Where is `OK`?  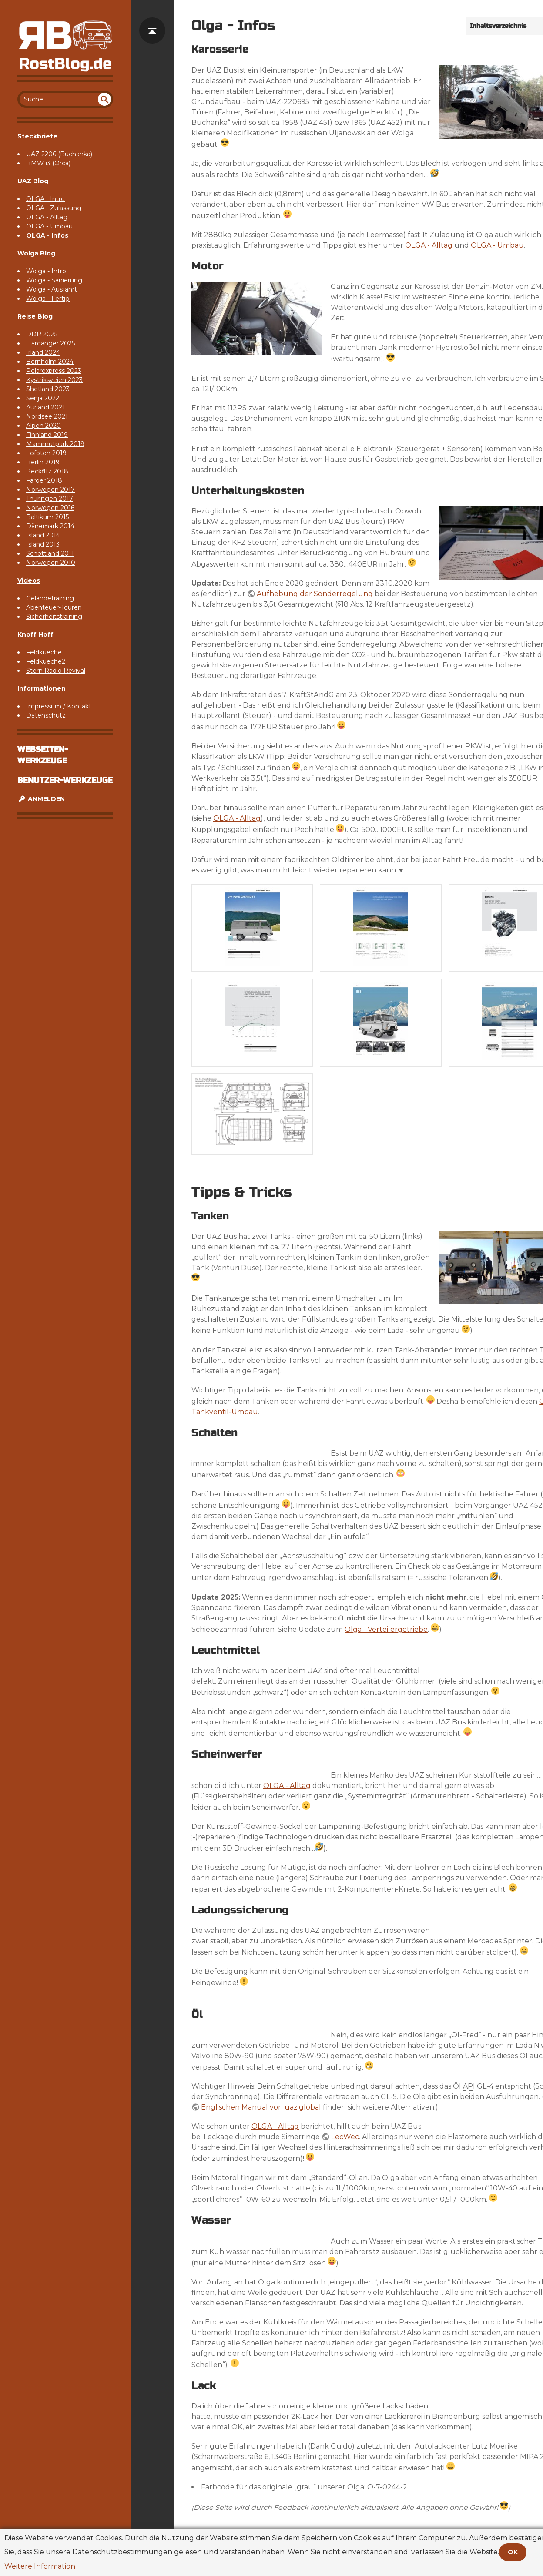
OK is located at coordinates (513, 2552).